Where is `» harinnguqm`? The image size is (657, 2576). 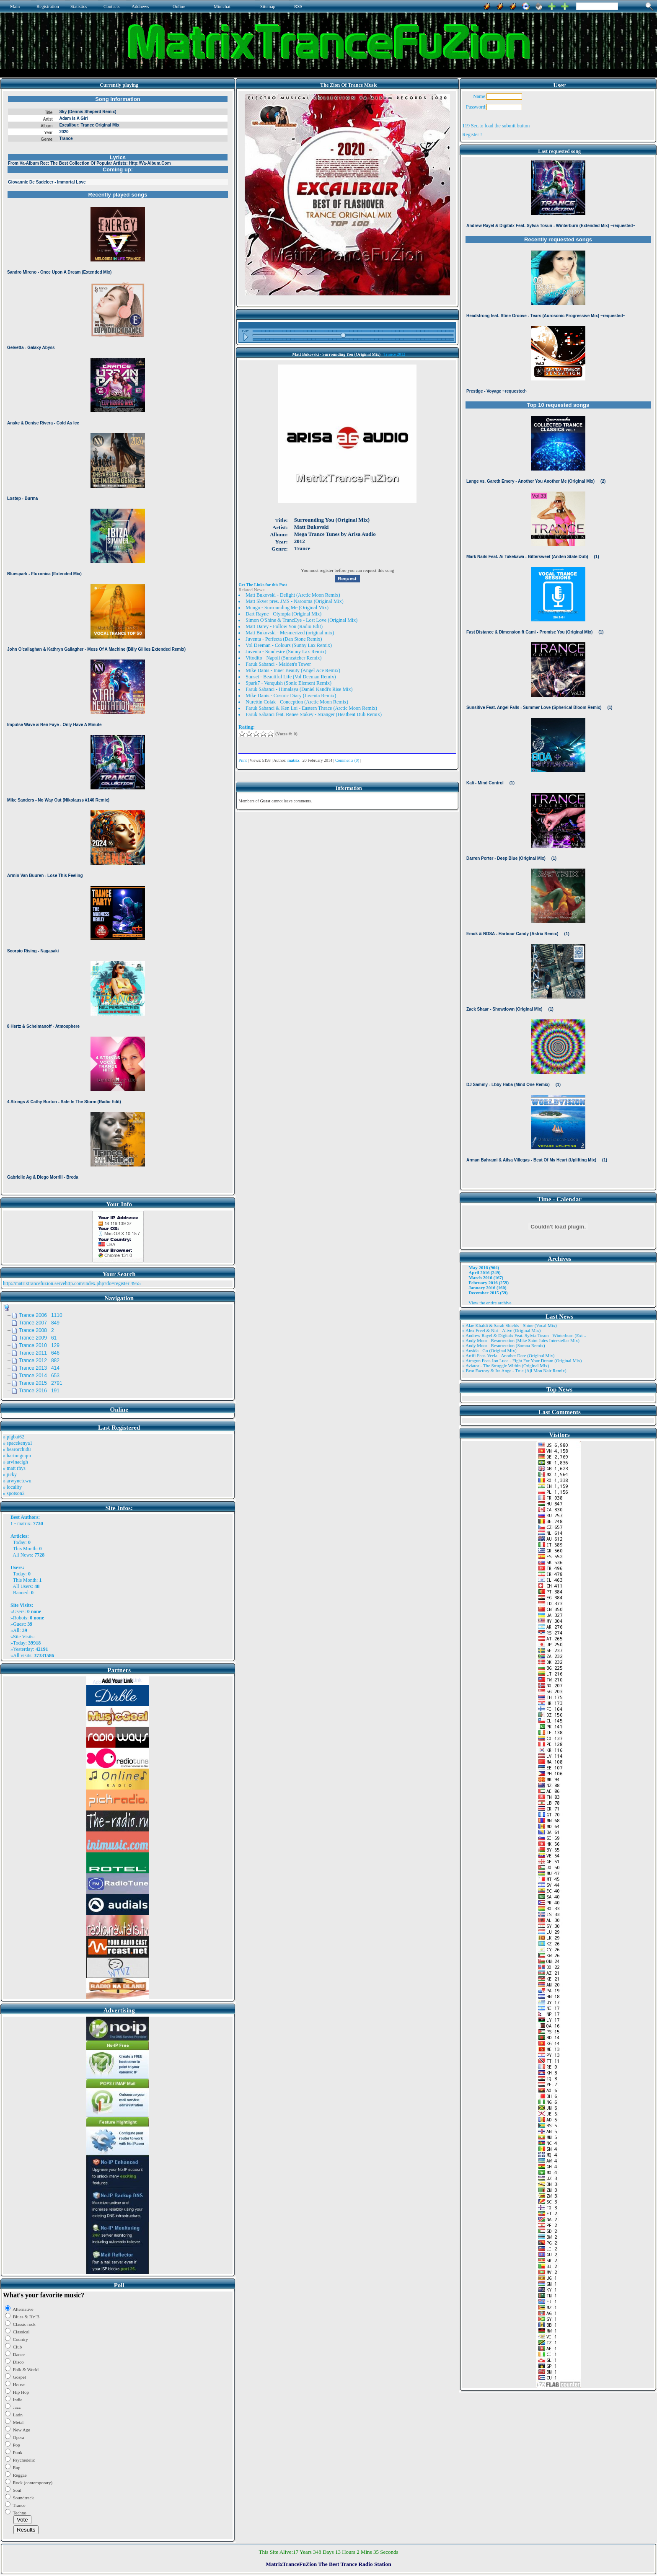 » harinnguqm is located at coordinates (17, 1456).